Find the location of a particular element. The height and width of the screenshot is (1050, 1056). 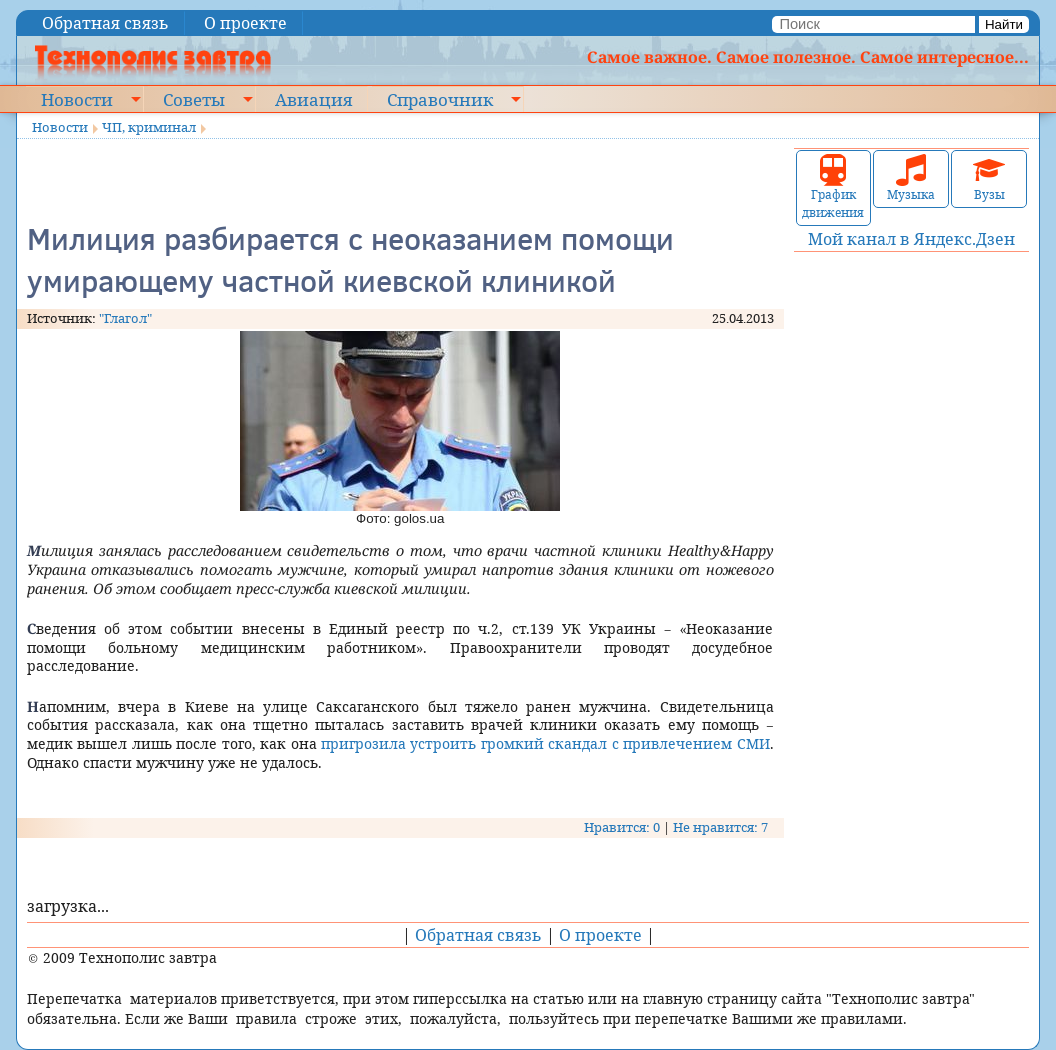

О проекте is located at coordinates (245, 23).